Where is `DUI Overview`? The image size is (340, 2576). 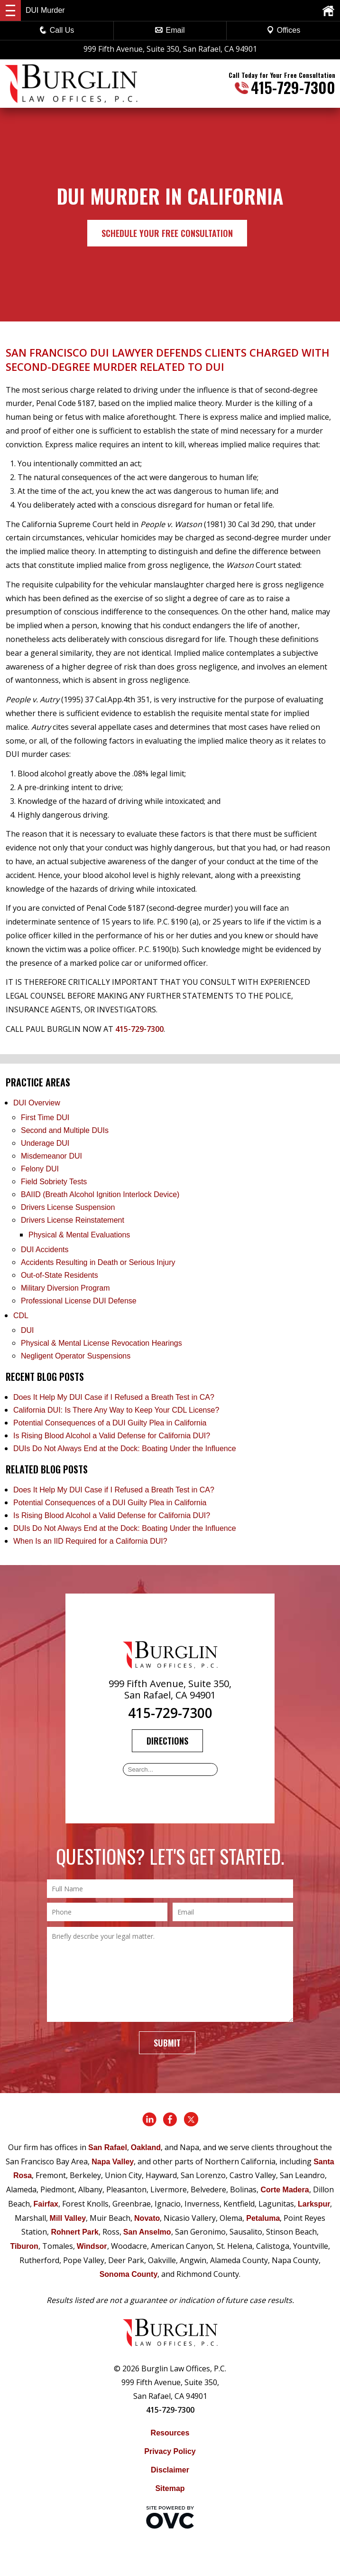
DUI Overview is located at coordinates (36, 1103).